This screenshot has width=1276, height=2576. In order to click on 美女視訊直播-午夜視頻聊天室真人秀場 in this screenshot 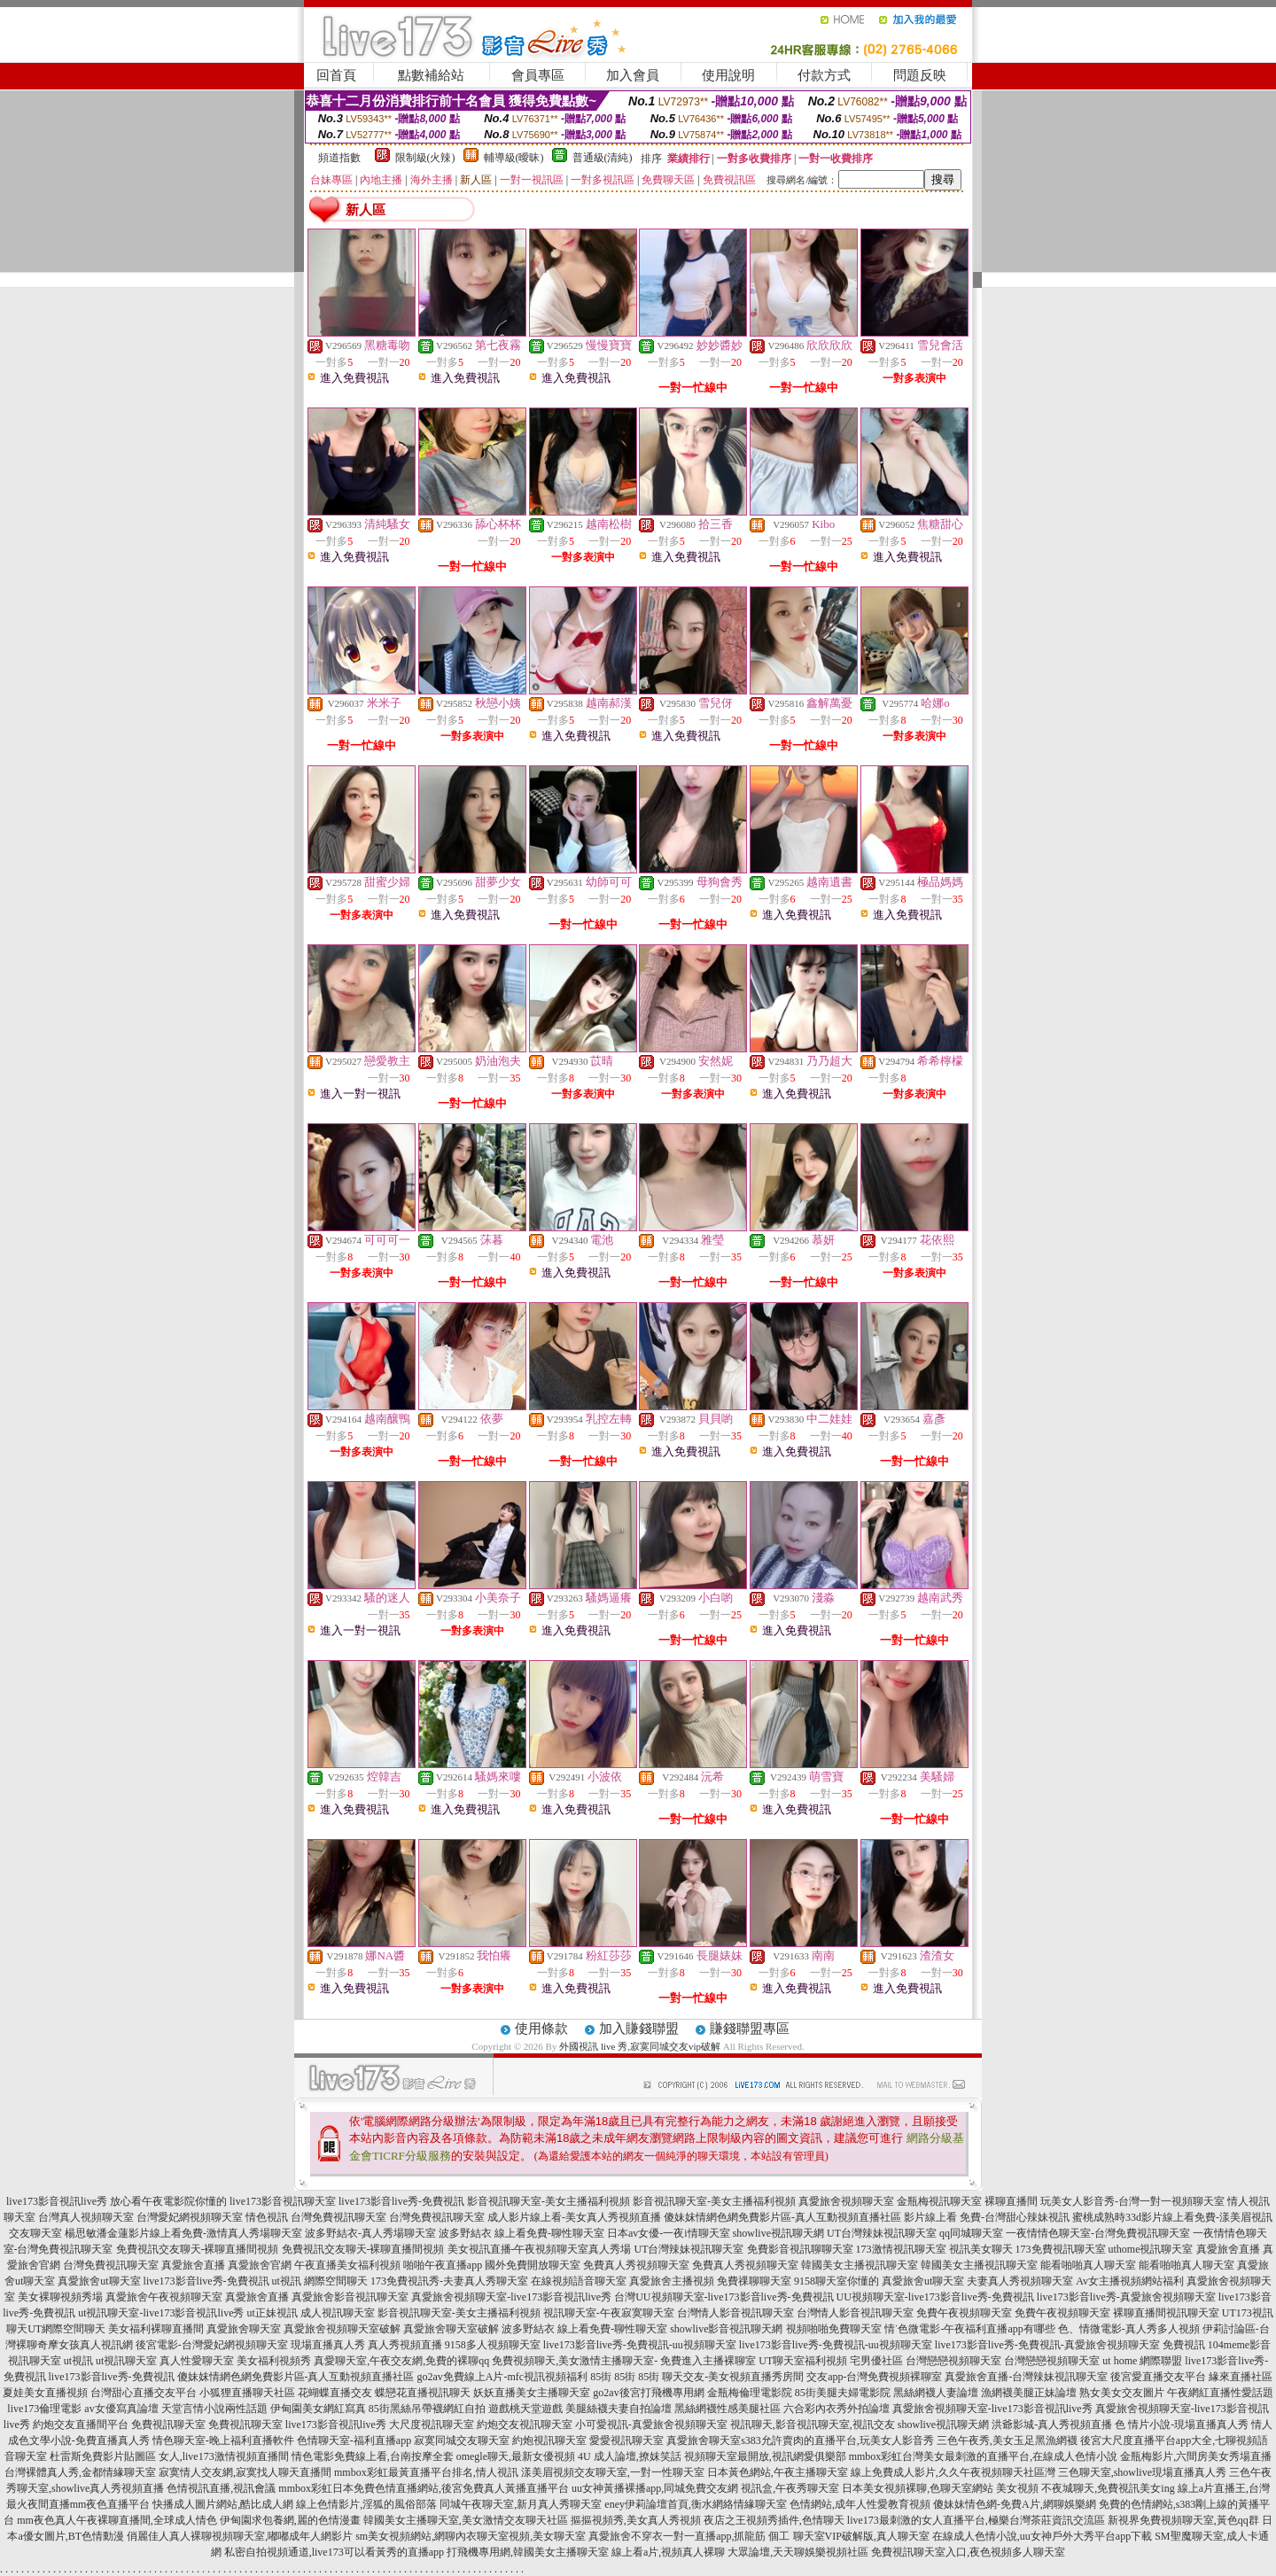, I will do `click(539, 2249)`.